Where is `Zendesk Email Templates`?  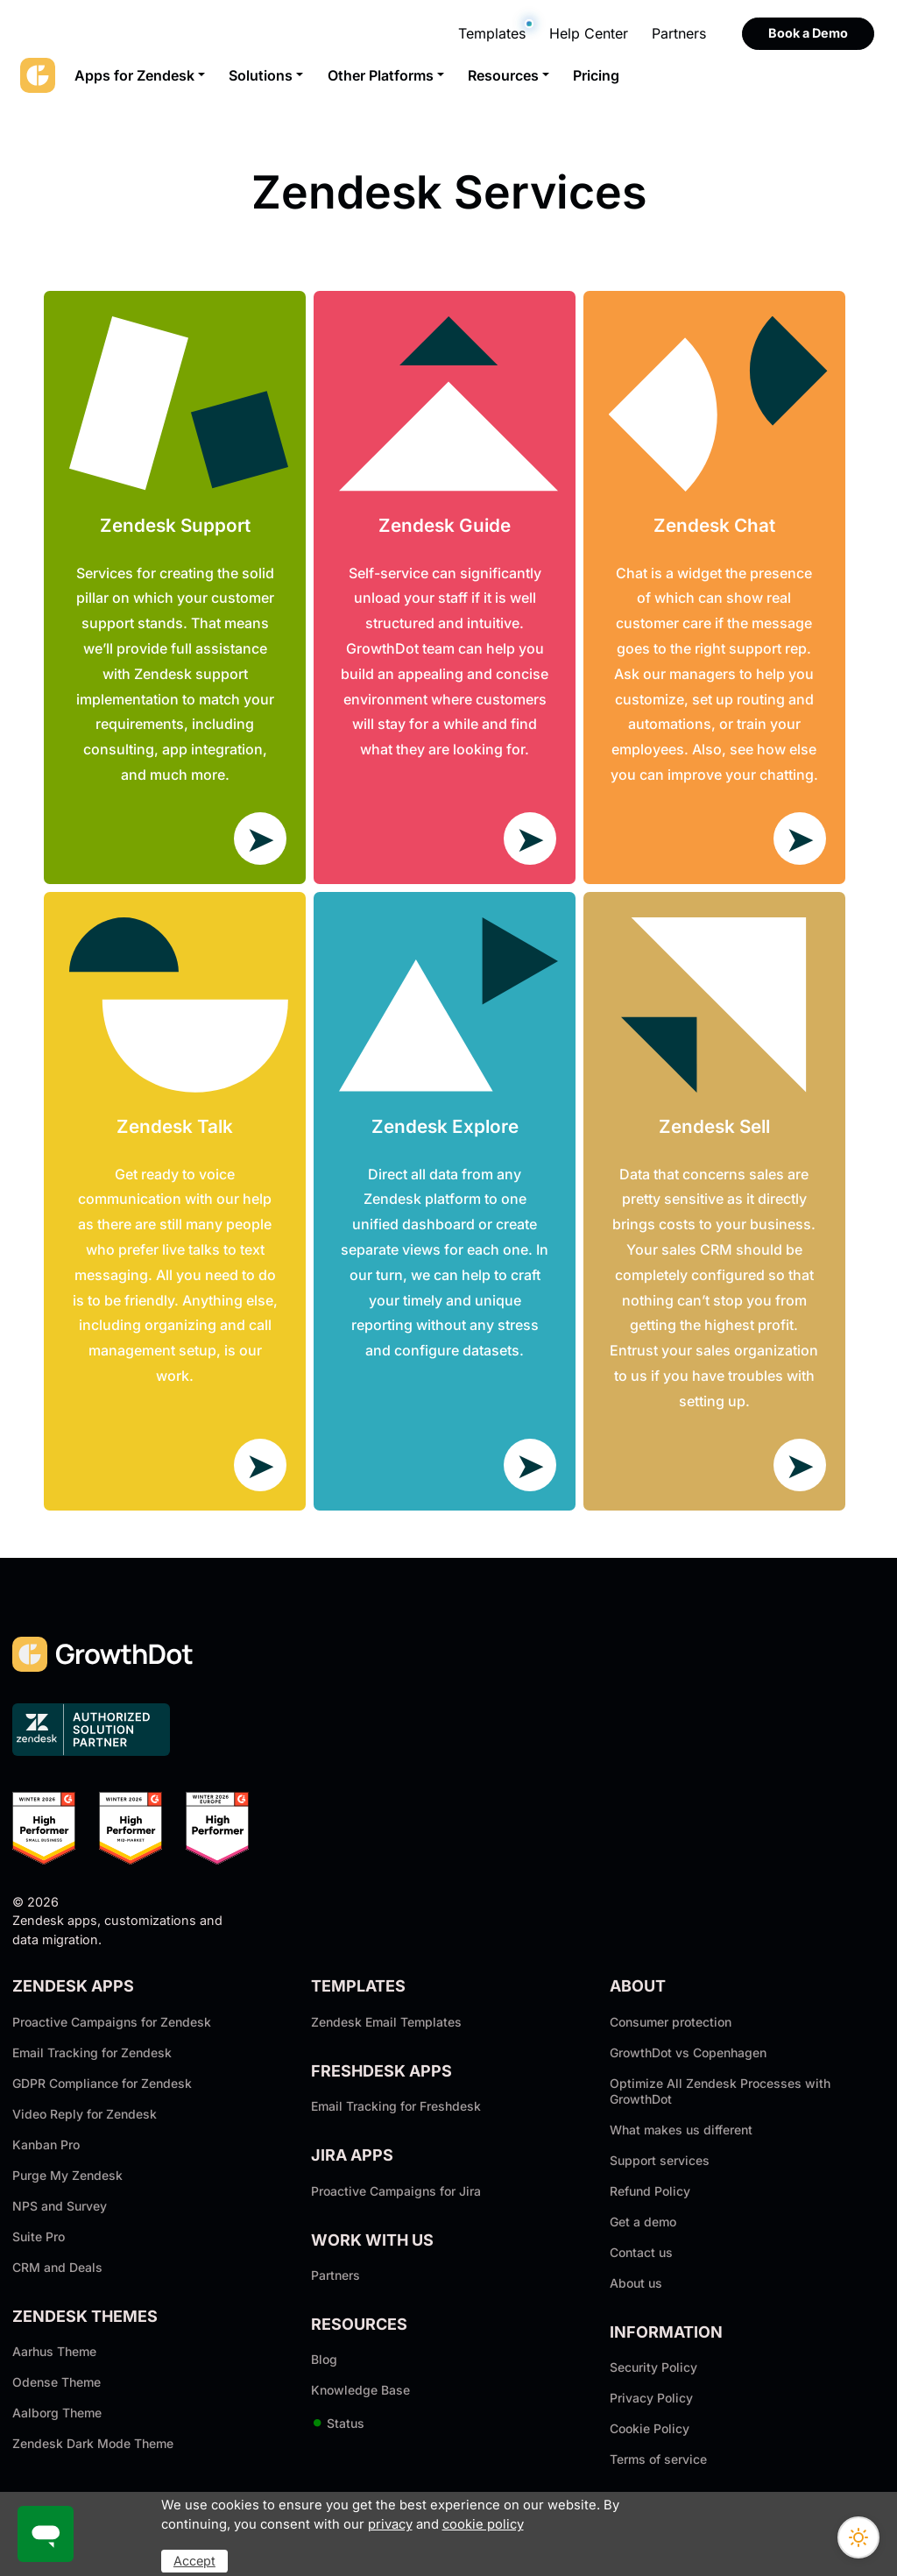
Zendesk Email Templates is located at coordinates (386, 2021).